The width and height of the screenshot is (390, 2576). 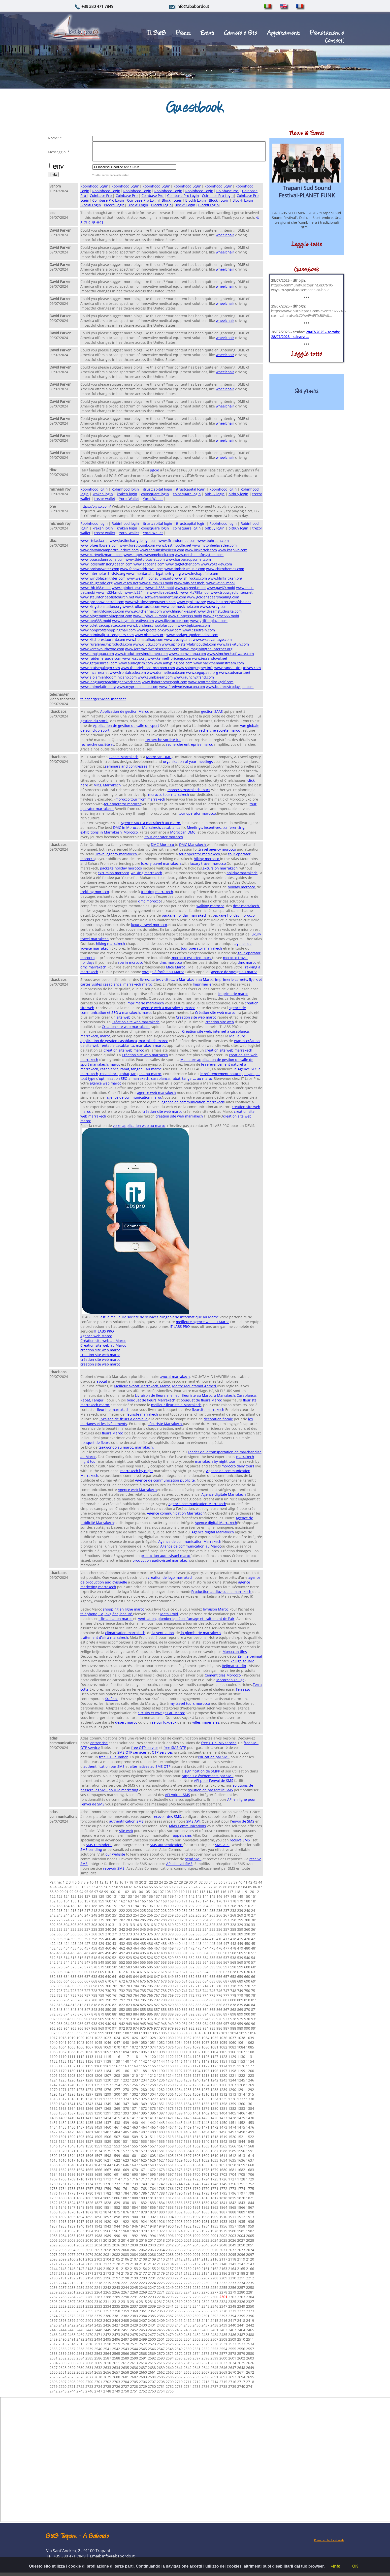 What do you see at coordinates (196, 2258) in the screenshot?
I see `2091` at bounding box center [196, 2258].